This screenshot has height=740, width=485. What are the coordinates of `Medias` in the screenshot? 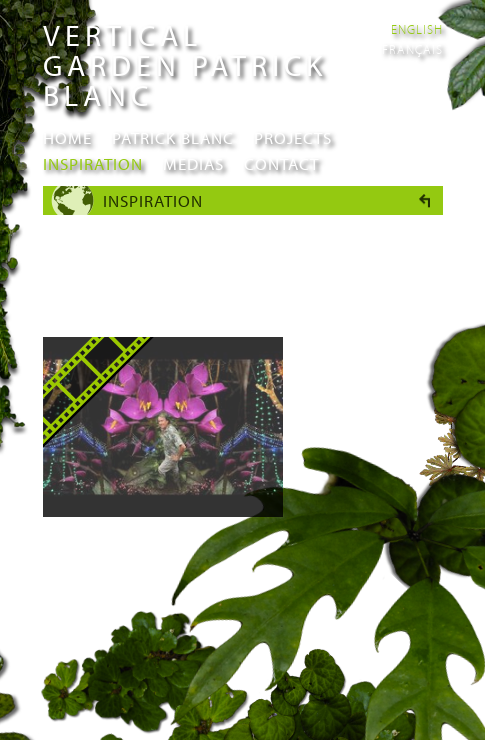 It's located at (193, 163).